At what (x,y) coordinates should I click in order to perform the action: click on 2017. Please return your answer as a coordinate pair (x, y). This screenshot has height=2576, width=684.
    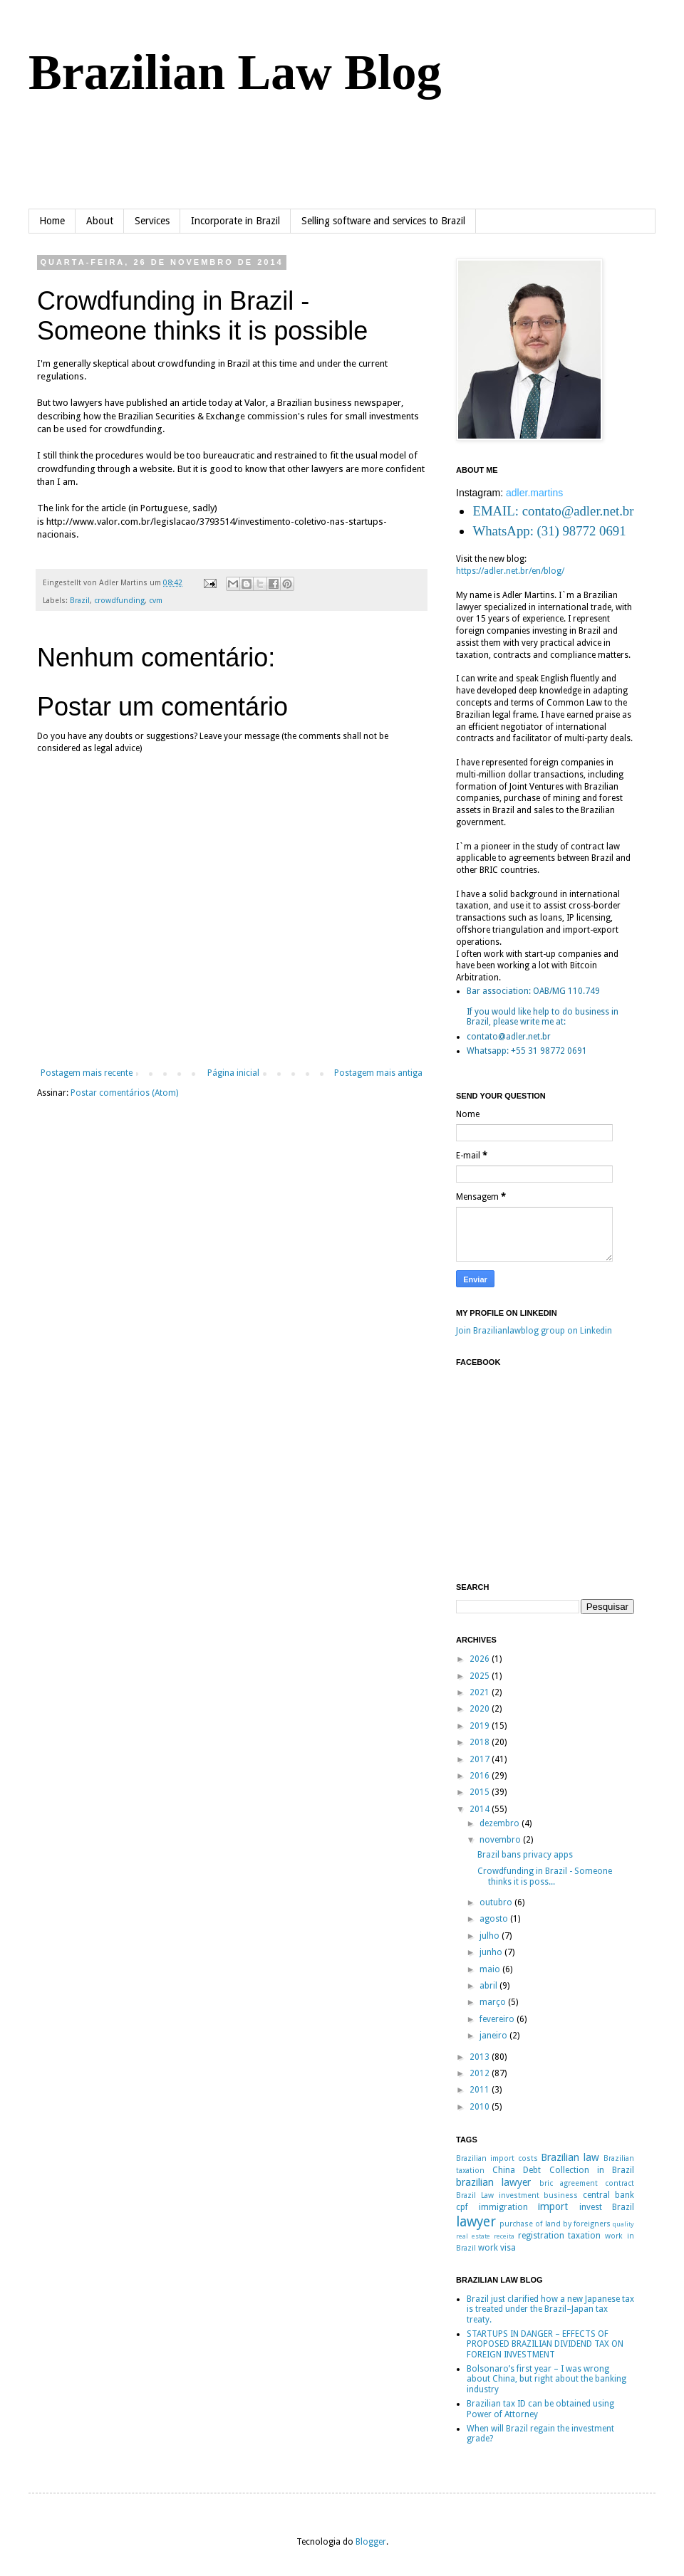
    Looking at the image, I should click on (481, 1759).